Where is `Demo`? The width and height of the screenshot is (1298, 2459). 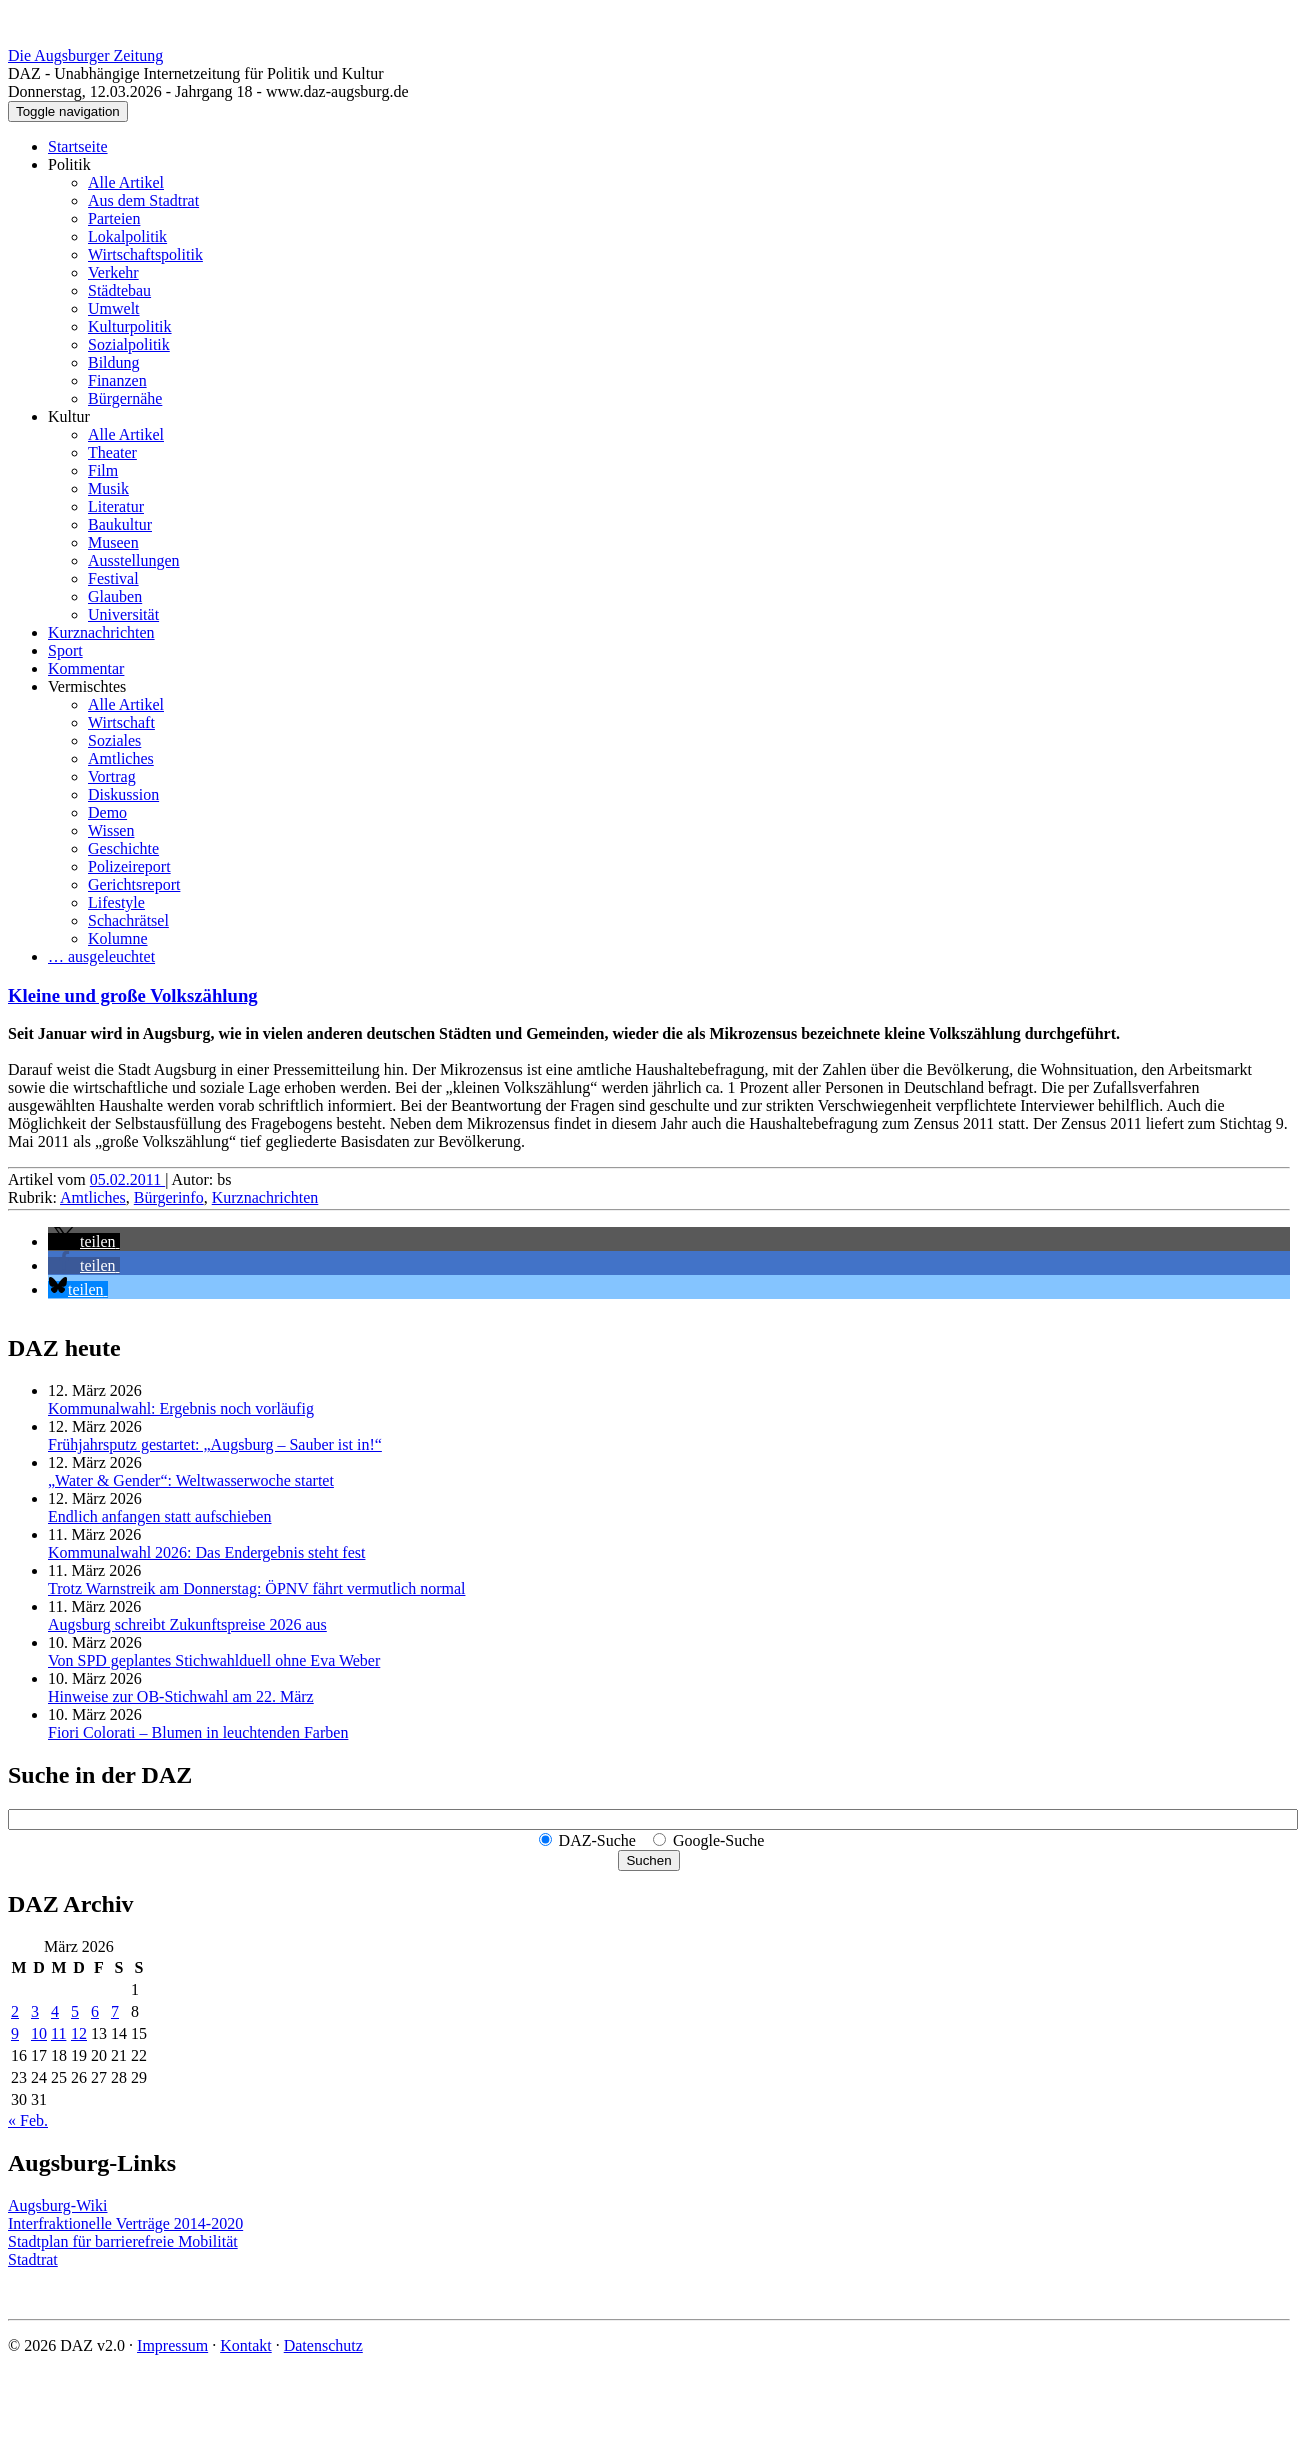
Demo is located at coordinates (107, 812).